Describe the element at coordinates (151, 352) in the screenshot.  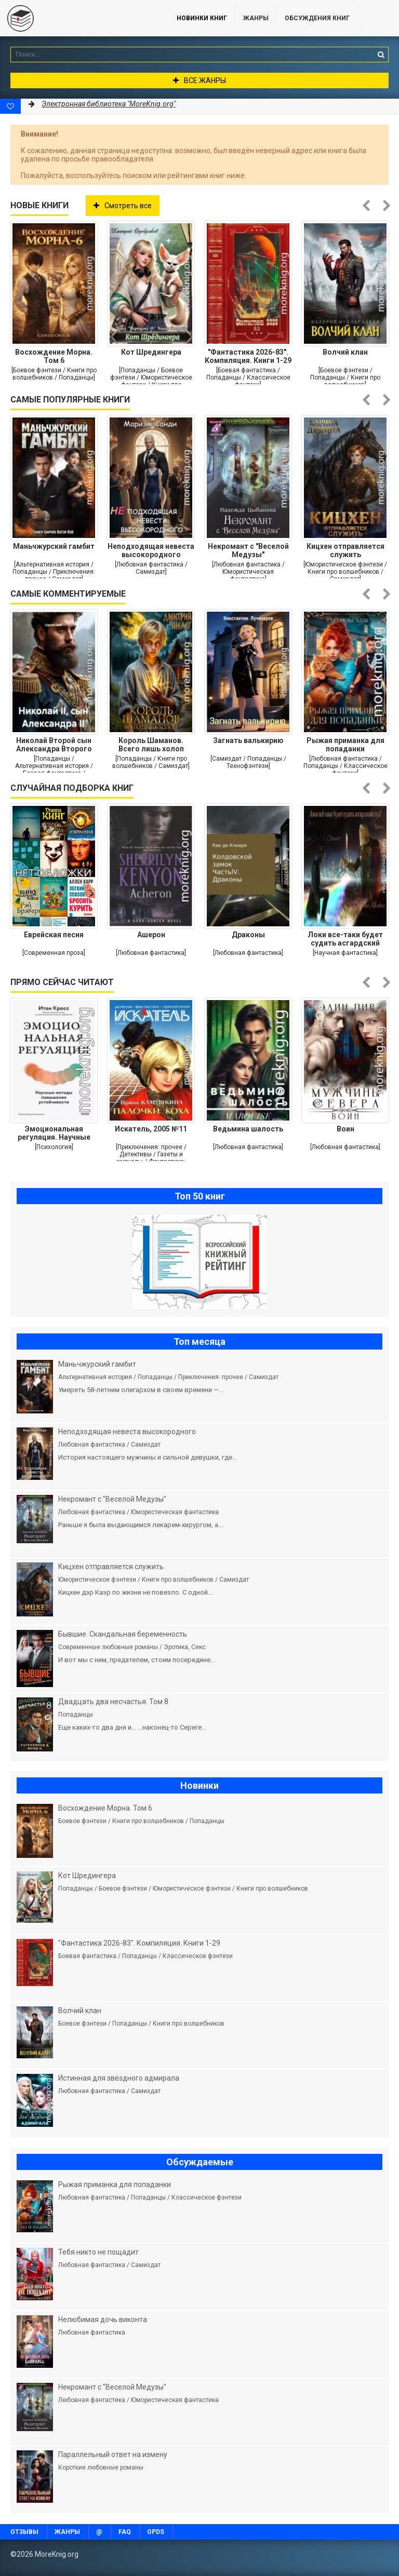
I see `Кот Шредингера` at that location.